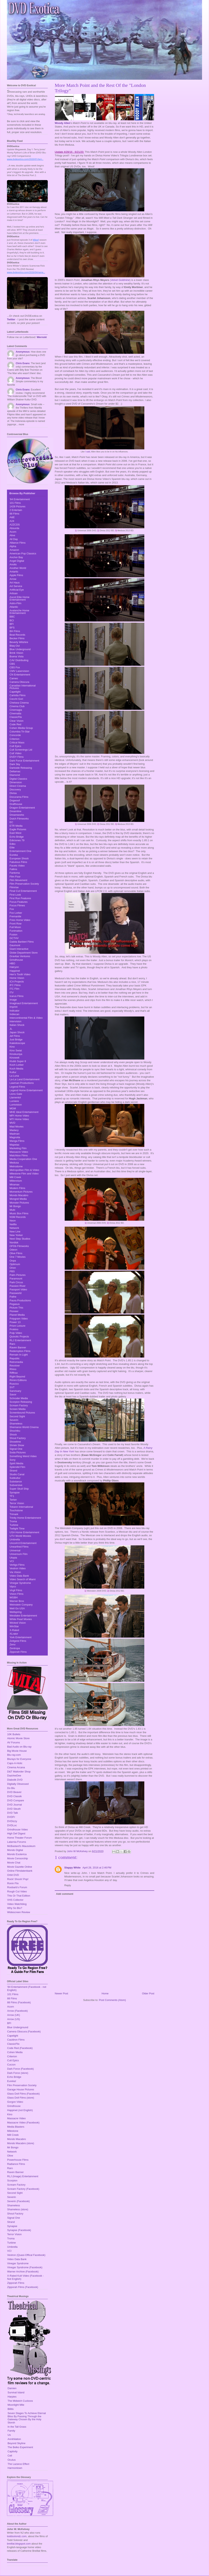 The height and width of the screenshot is (2576, 209). I want to click on Acorn, so click(13, 531).